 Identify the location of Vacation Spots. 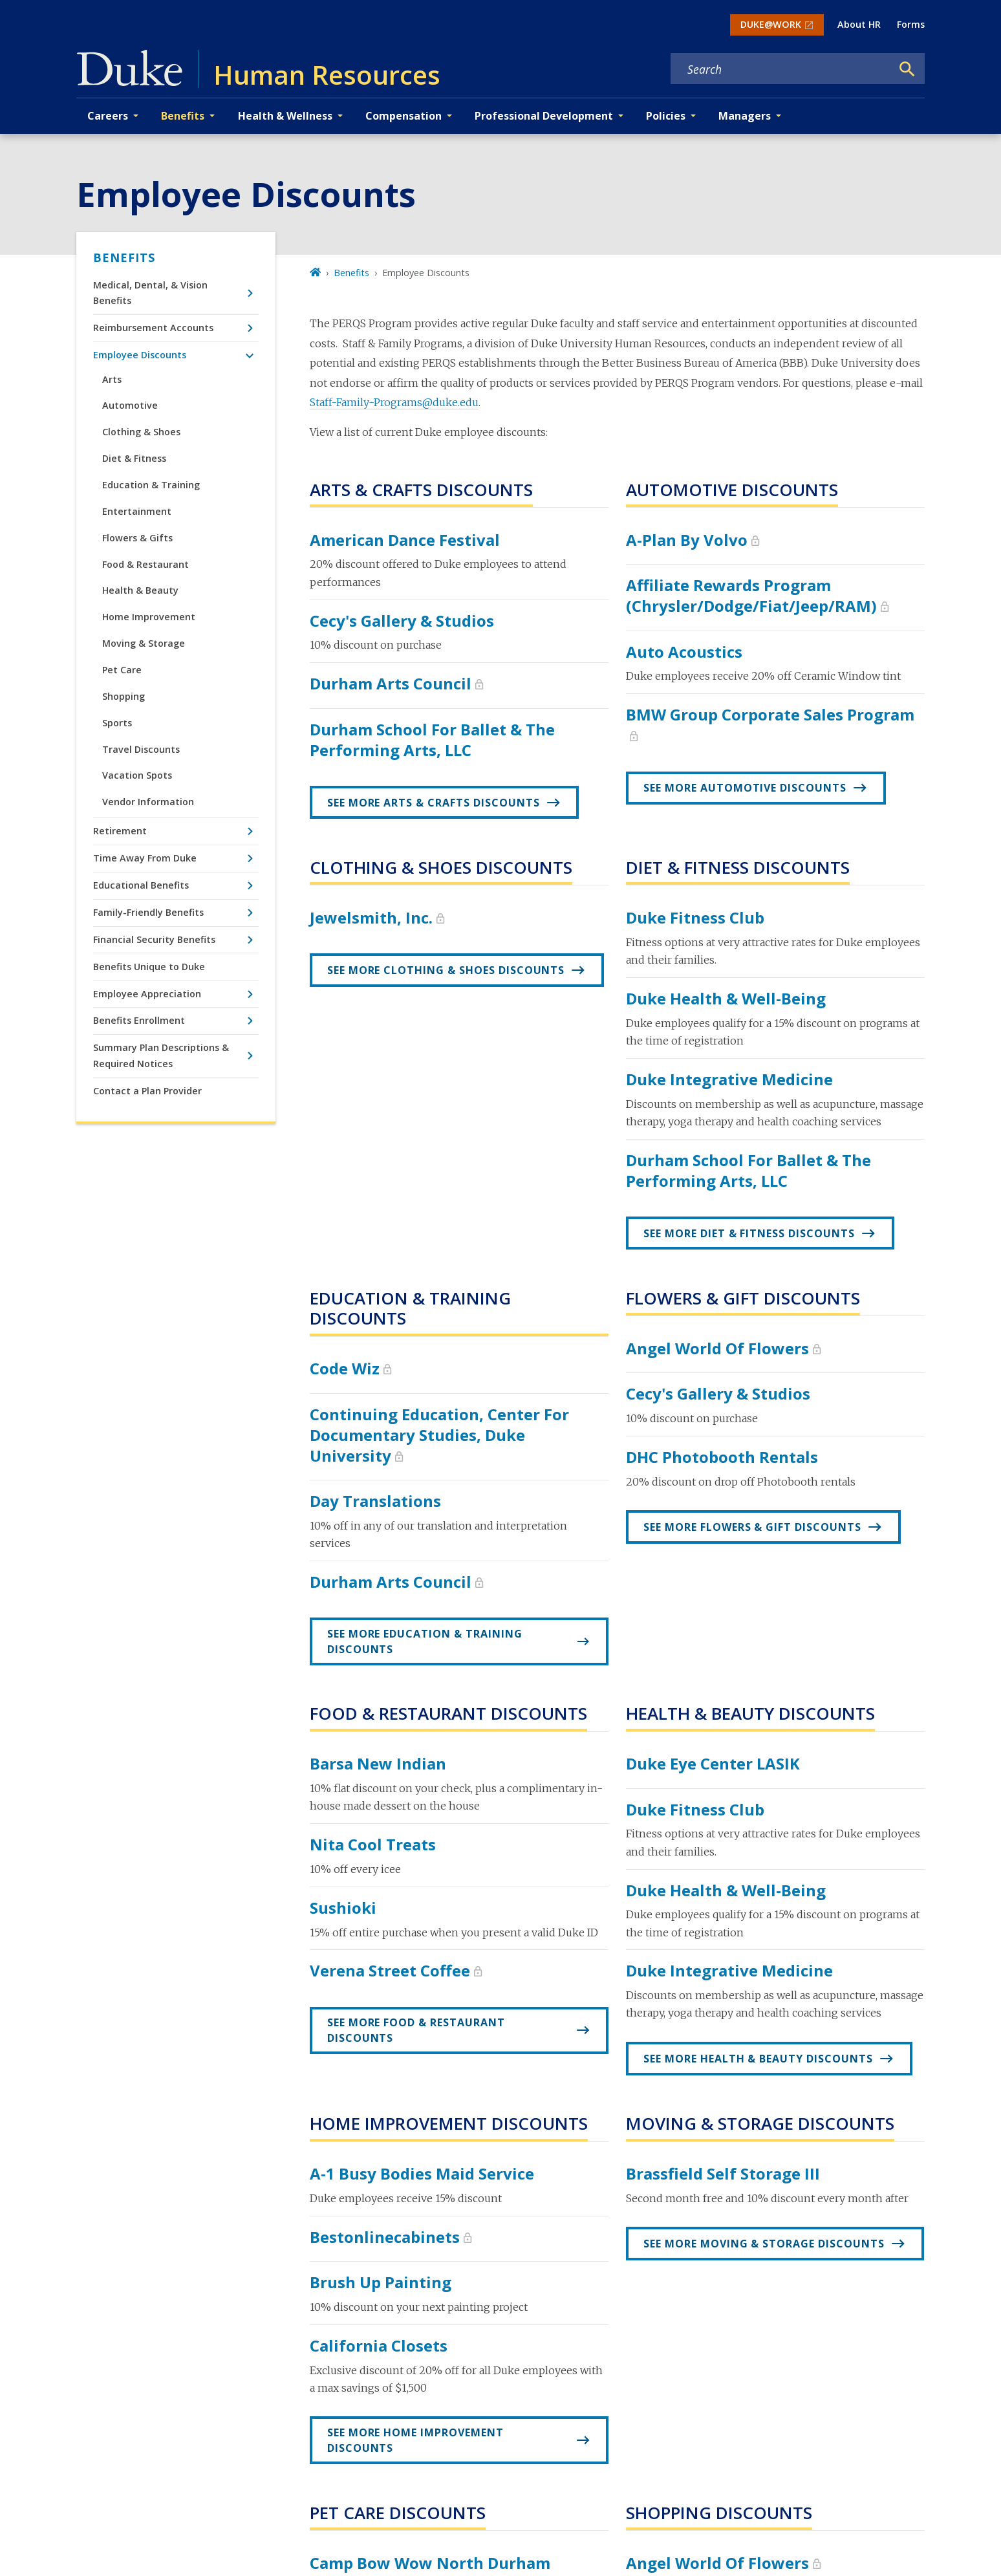
(137, 775).